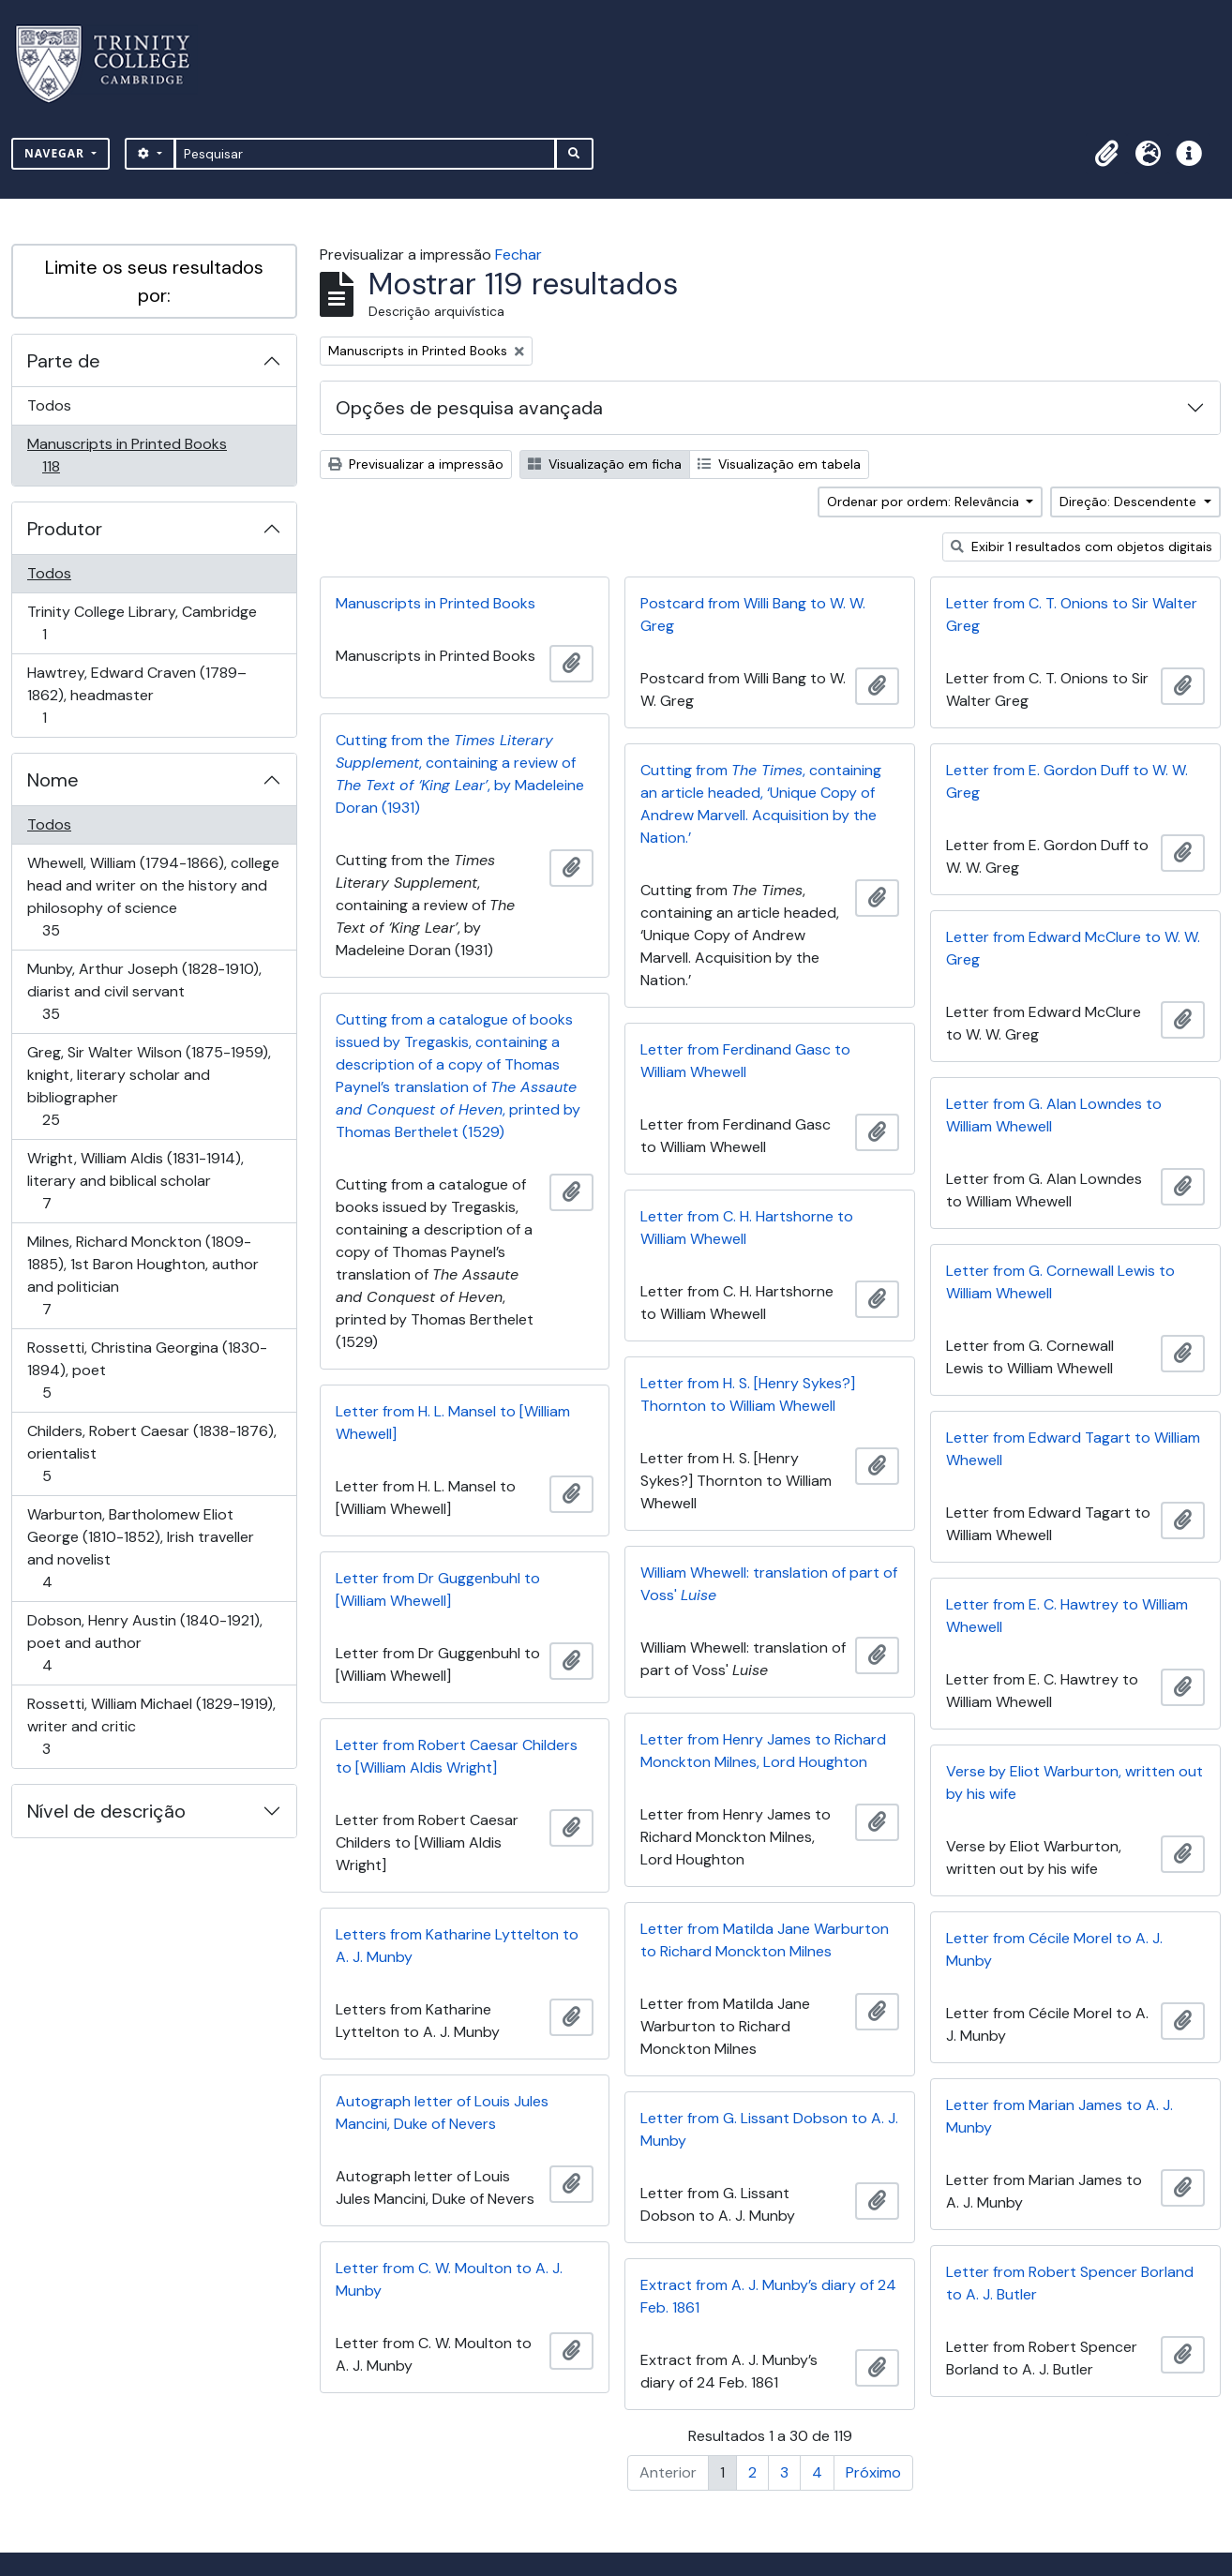 The image size is (1232, 2576). What do you see at coordinates (154, 281) in the screenshot?
I see `Limite os seus resultados por:` at bounding box center [154, 281].